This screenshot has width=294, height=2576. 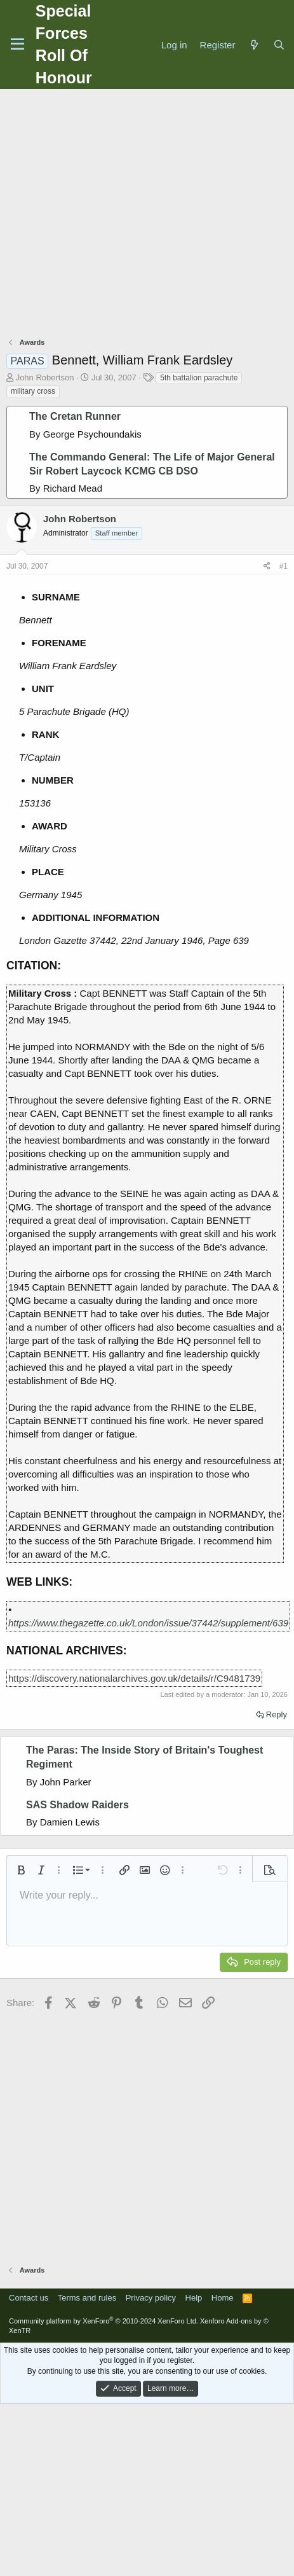 What do you see at coordinates (151, 2297) in the screenshot?
I see `Privacy policy` at bounding box center [151, 2297].